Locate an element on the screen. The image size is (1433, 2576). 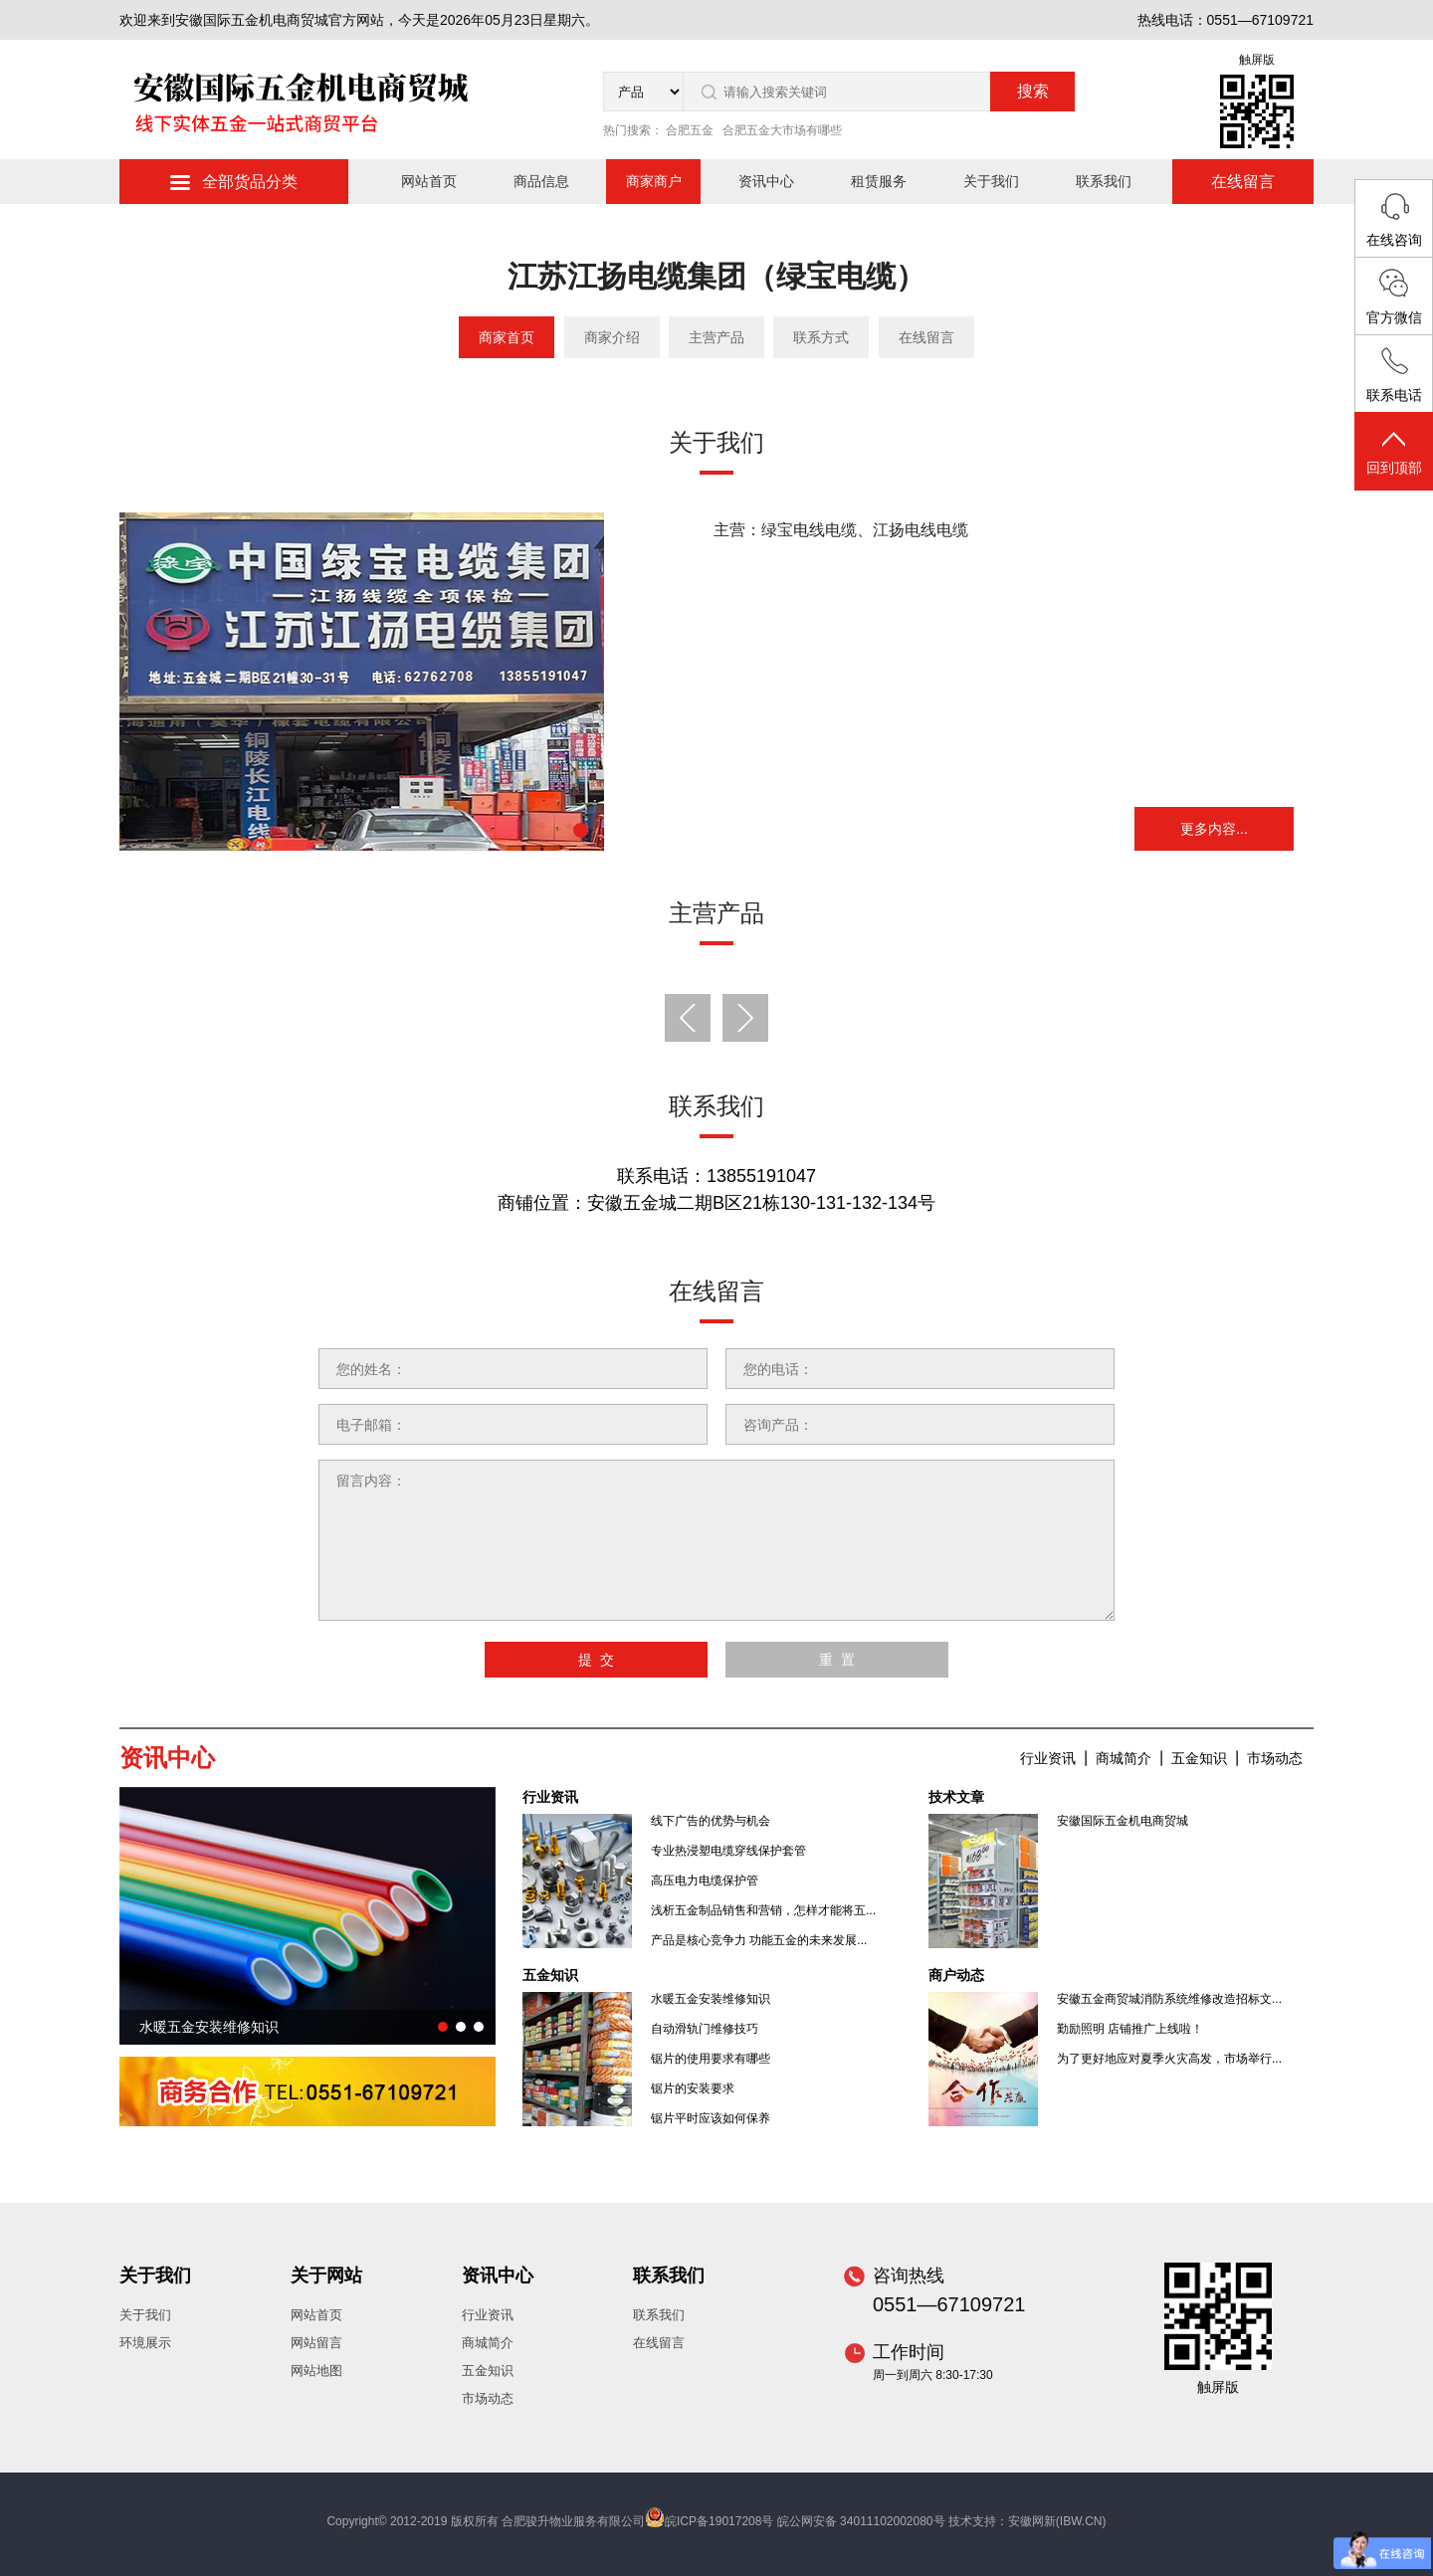
自动滑轨门维修技巧 is located at coordinates (704, 2029).